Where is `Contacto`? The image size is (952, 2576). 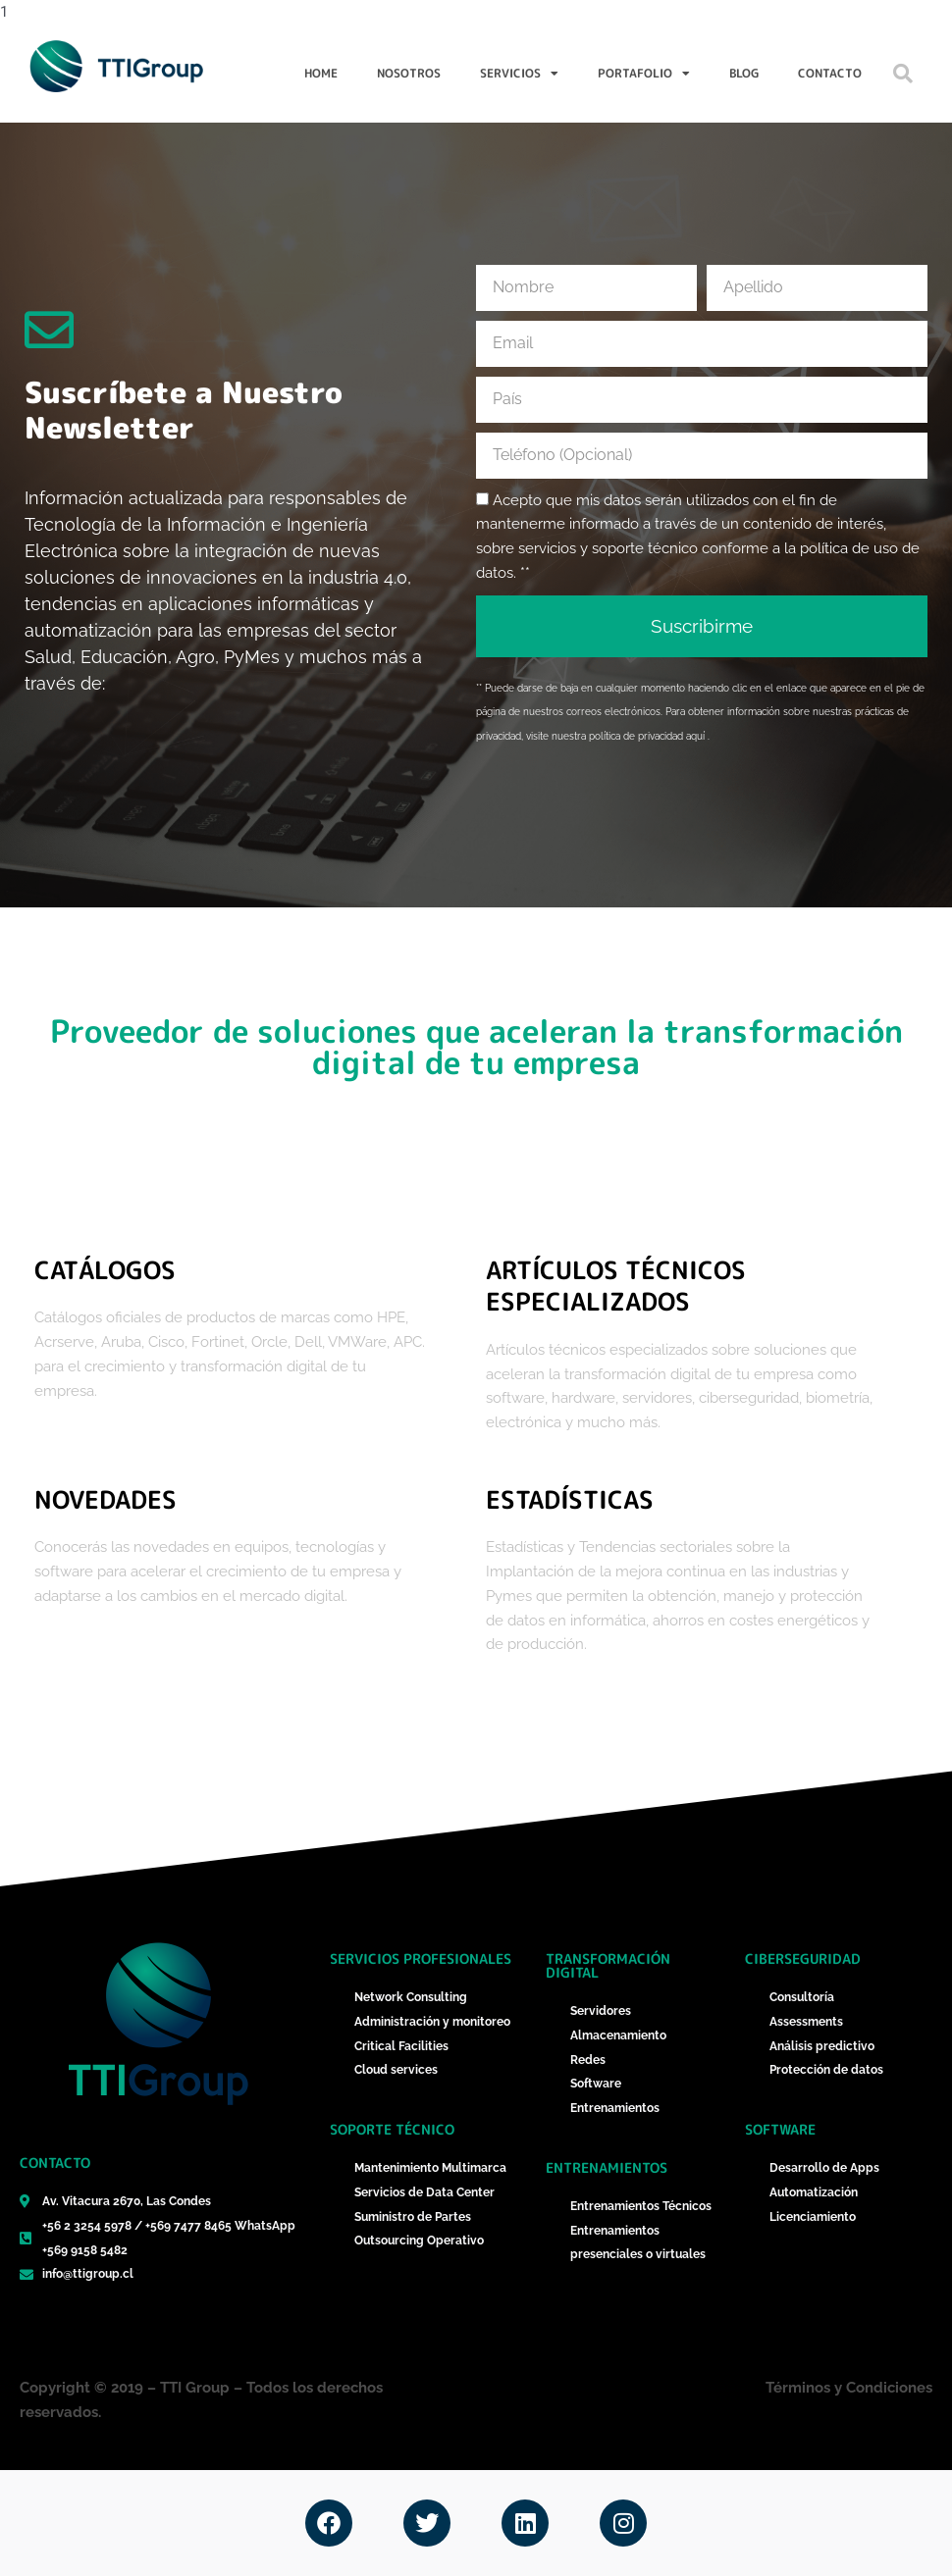
Contacto is located at coordinates (830, 73).